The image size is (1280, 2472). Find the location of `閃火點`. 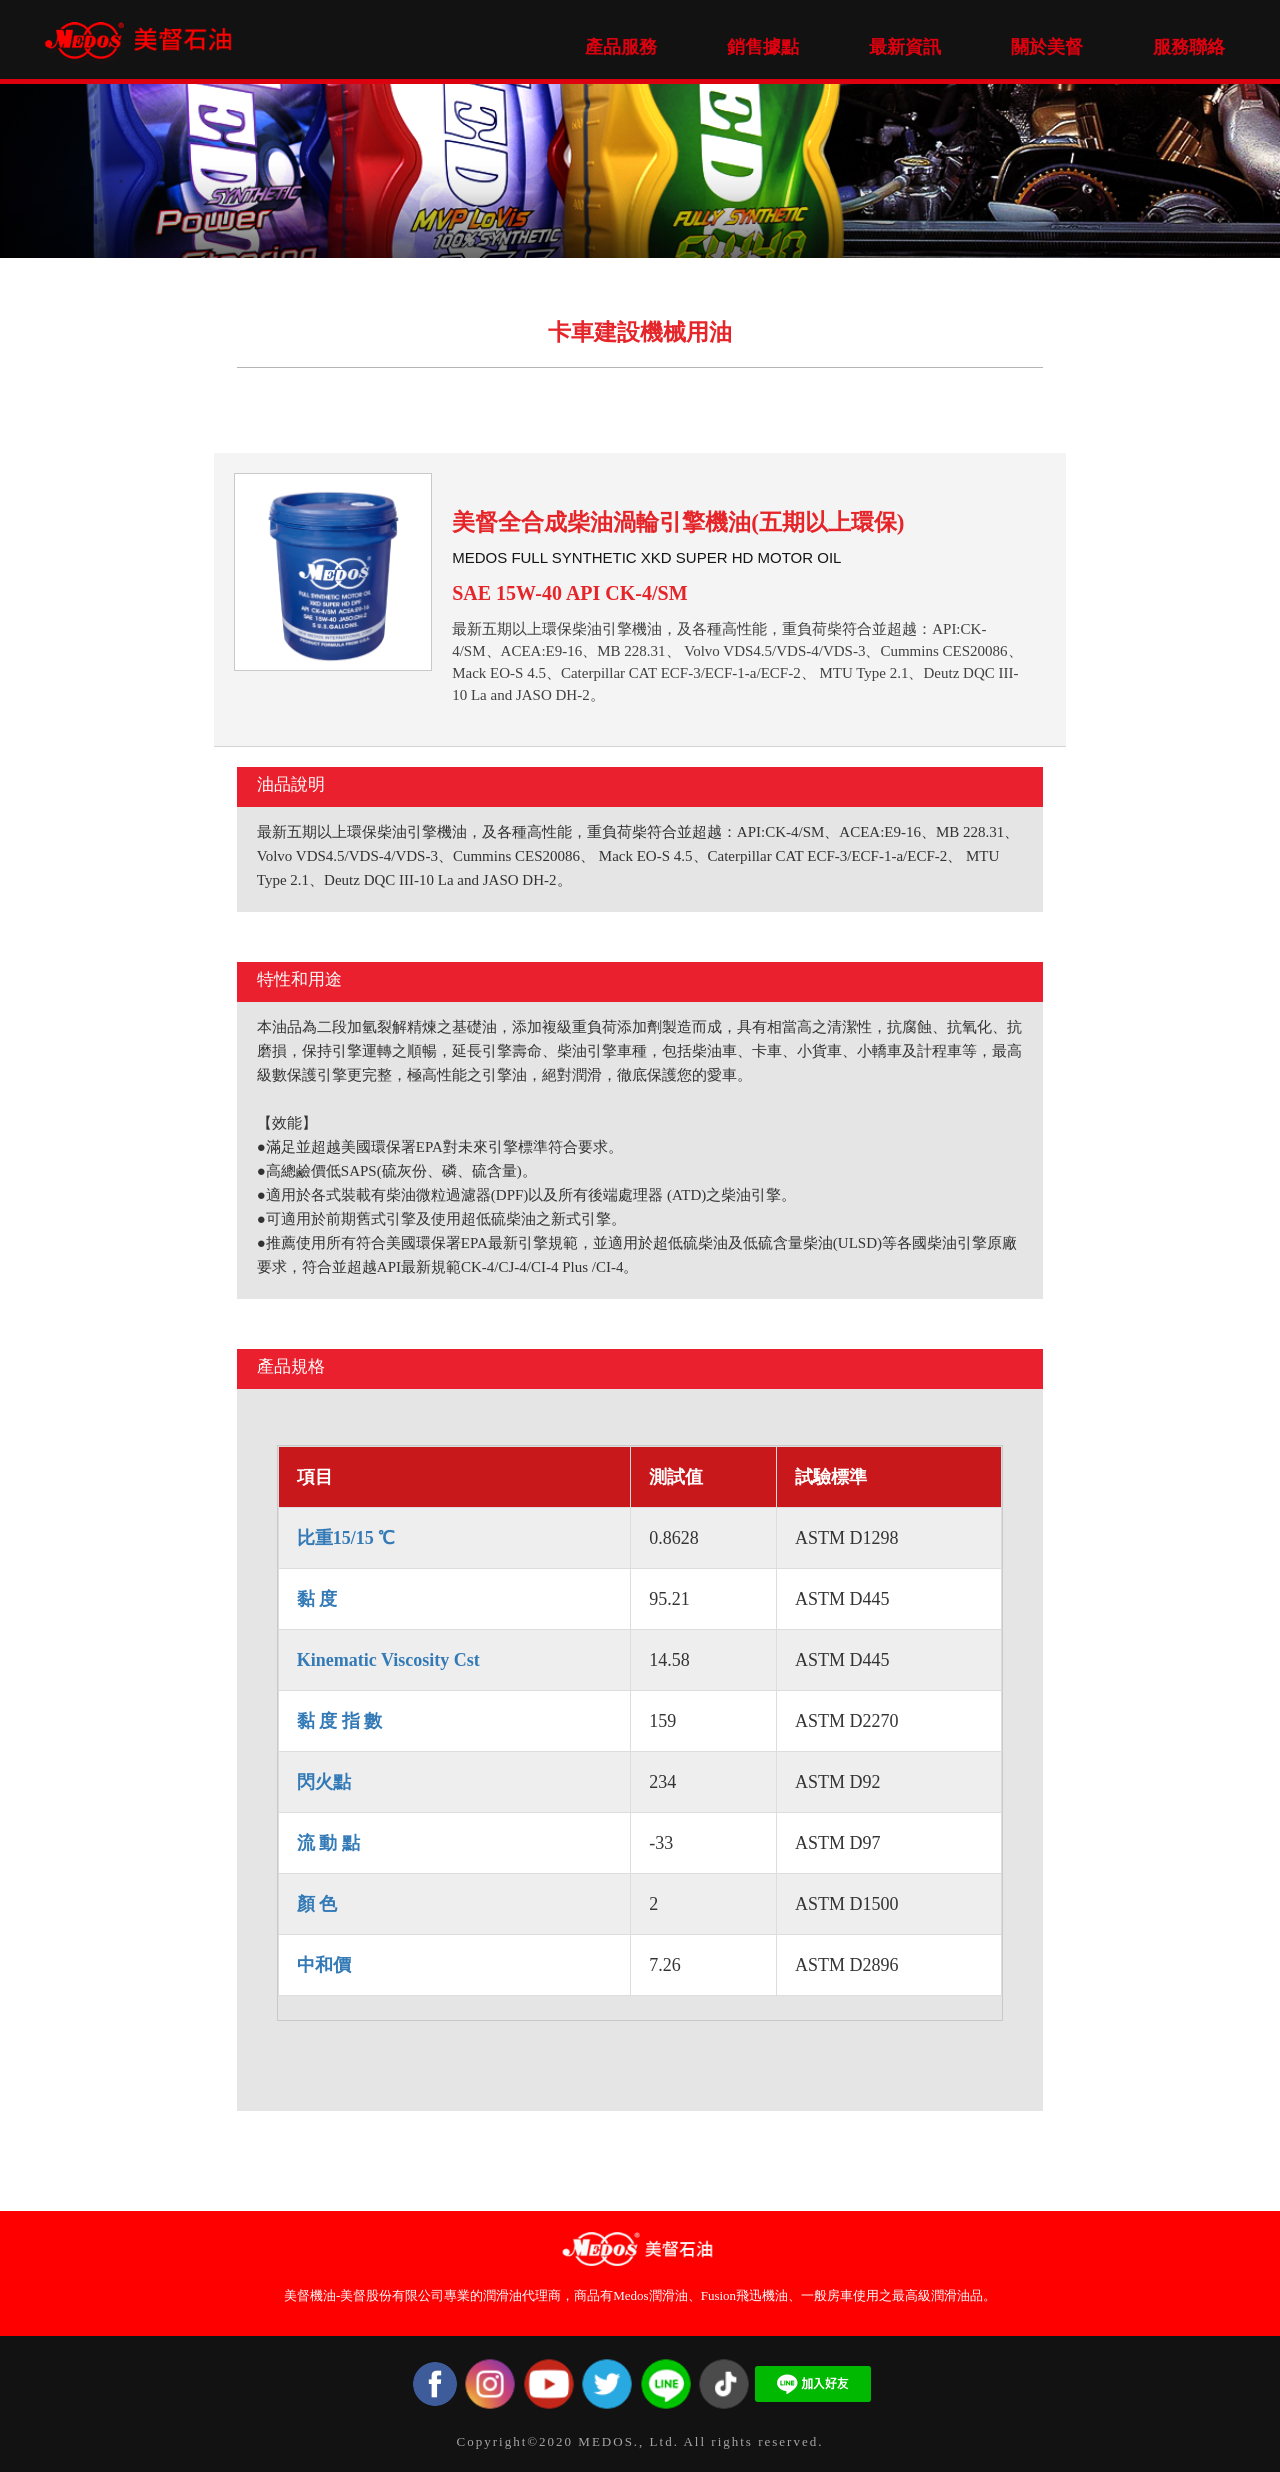

閃火點 is located at coordinates (324, 1782).